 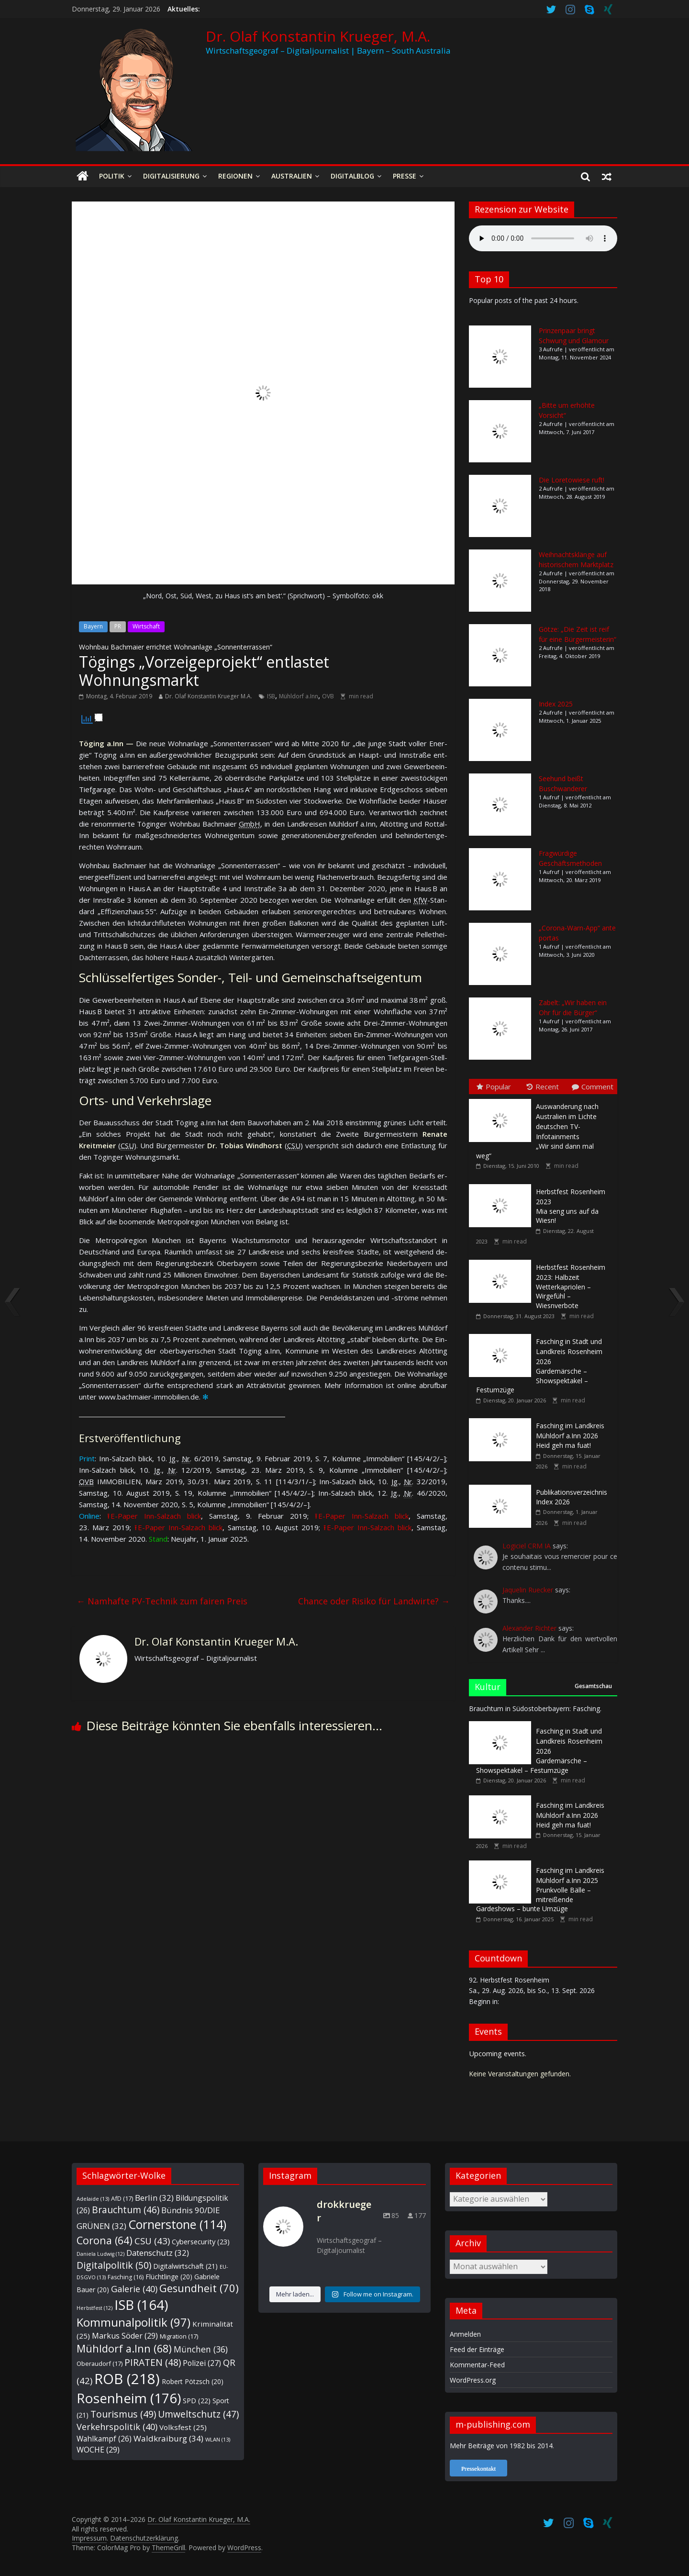 What do you see at coordinates (201, 2241) in the screenshot?
I see `Cybersecurity [Cybersecurity (23 Einträge)]` at bounding box center [201, 2241].